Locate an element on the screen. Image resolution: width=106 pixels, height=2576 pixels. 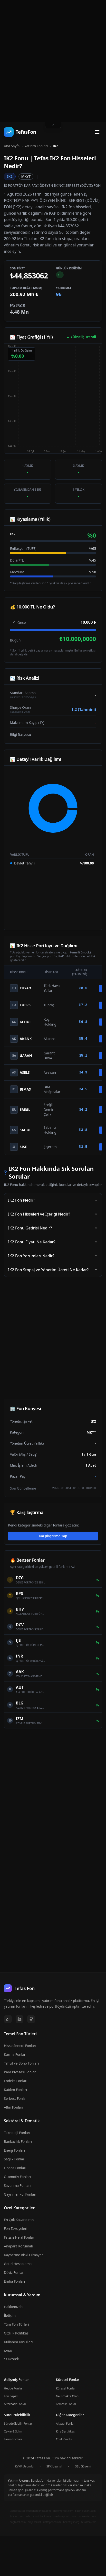
Çevre & İklim is located at coordinates (13, 2431).